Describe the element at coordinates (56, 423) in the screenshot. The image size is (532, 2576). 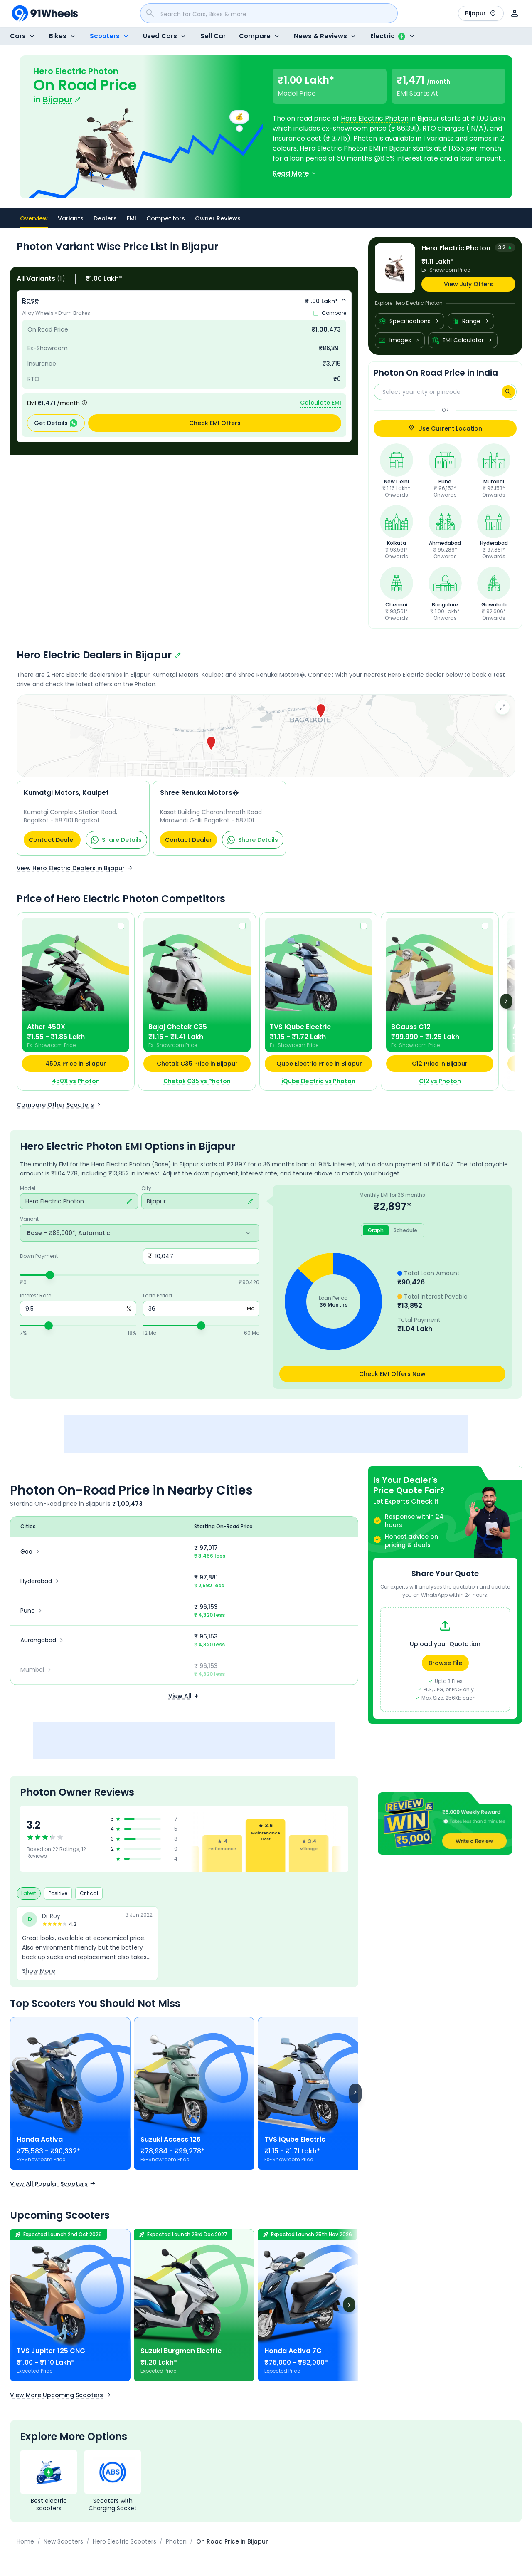
I see `Get Details` at that location.